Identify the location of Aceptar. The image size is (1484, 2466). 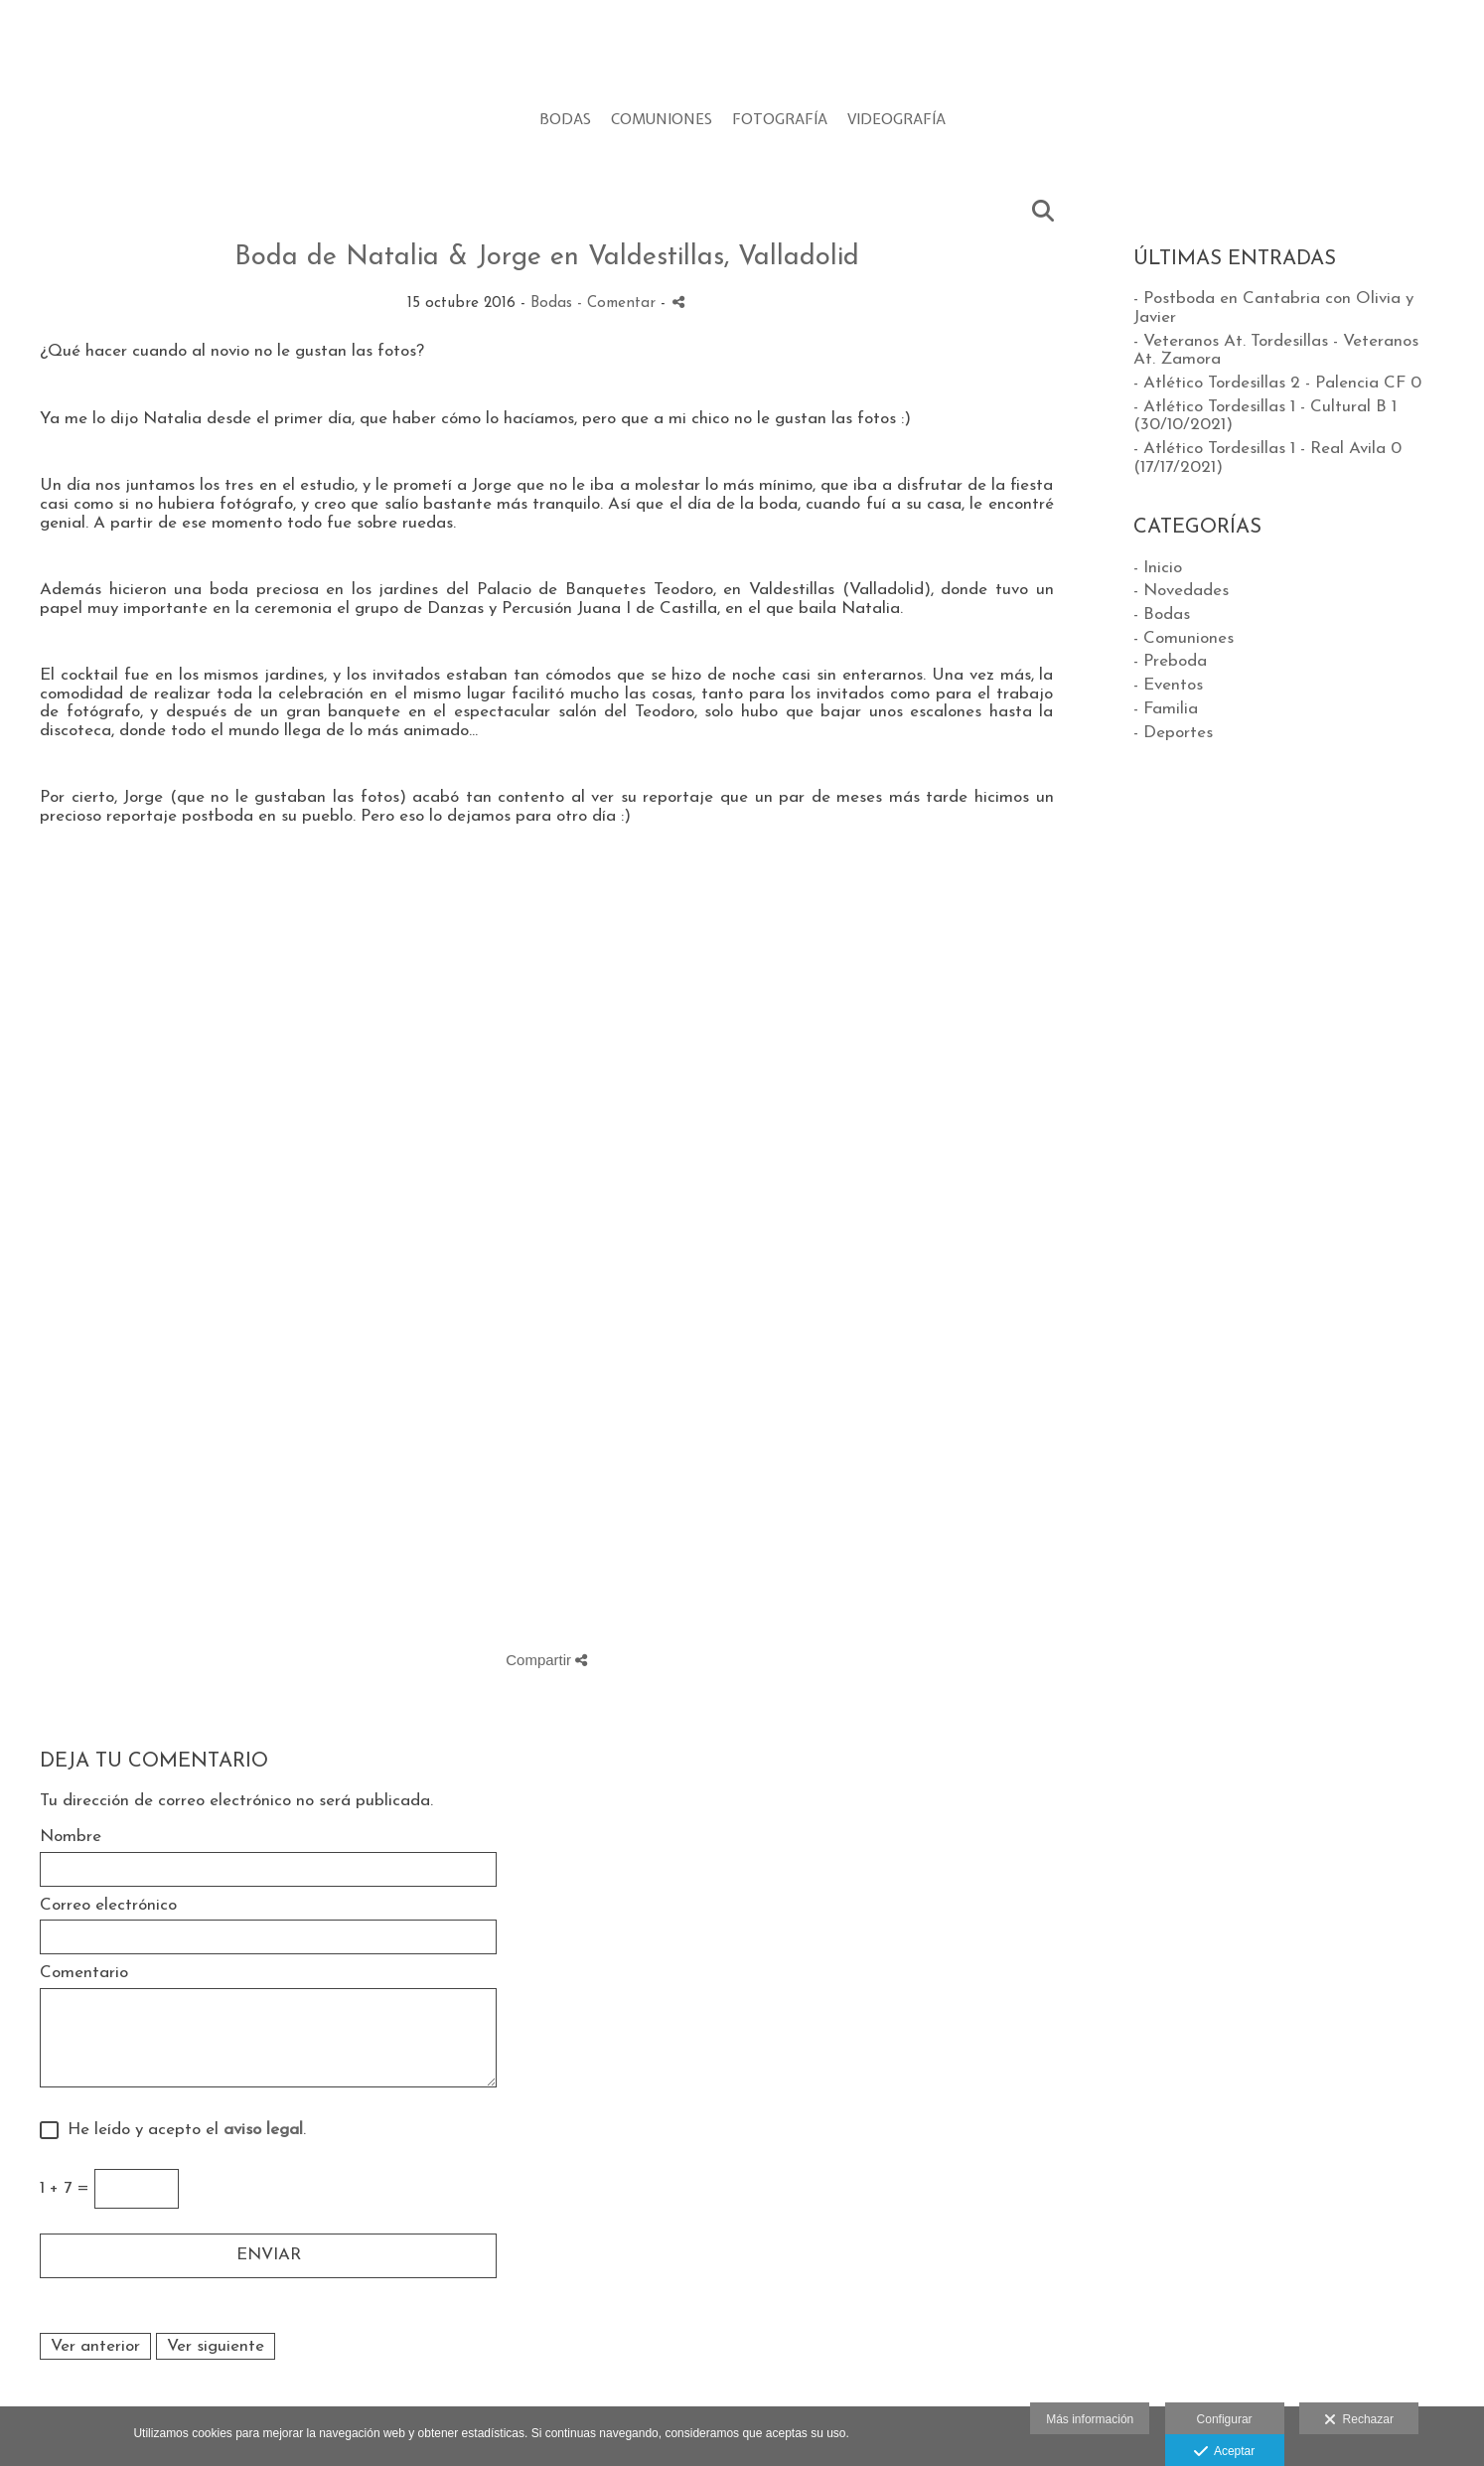
(1224, 2452).